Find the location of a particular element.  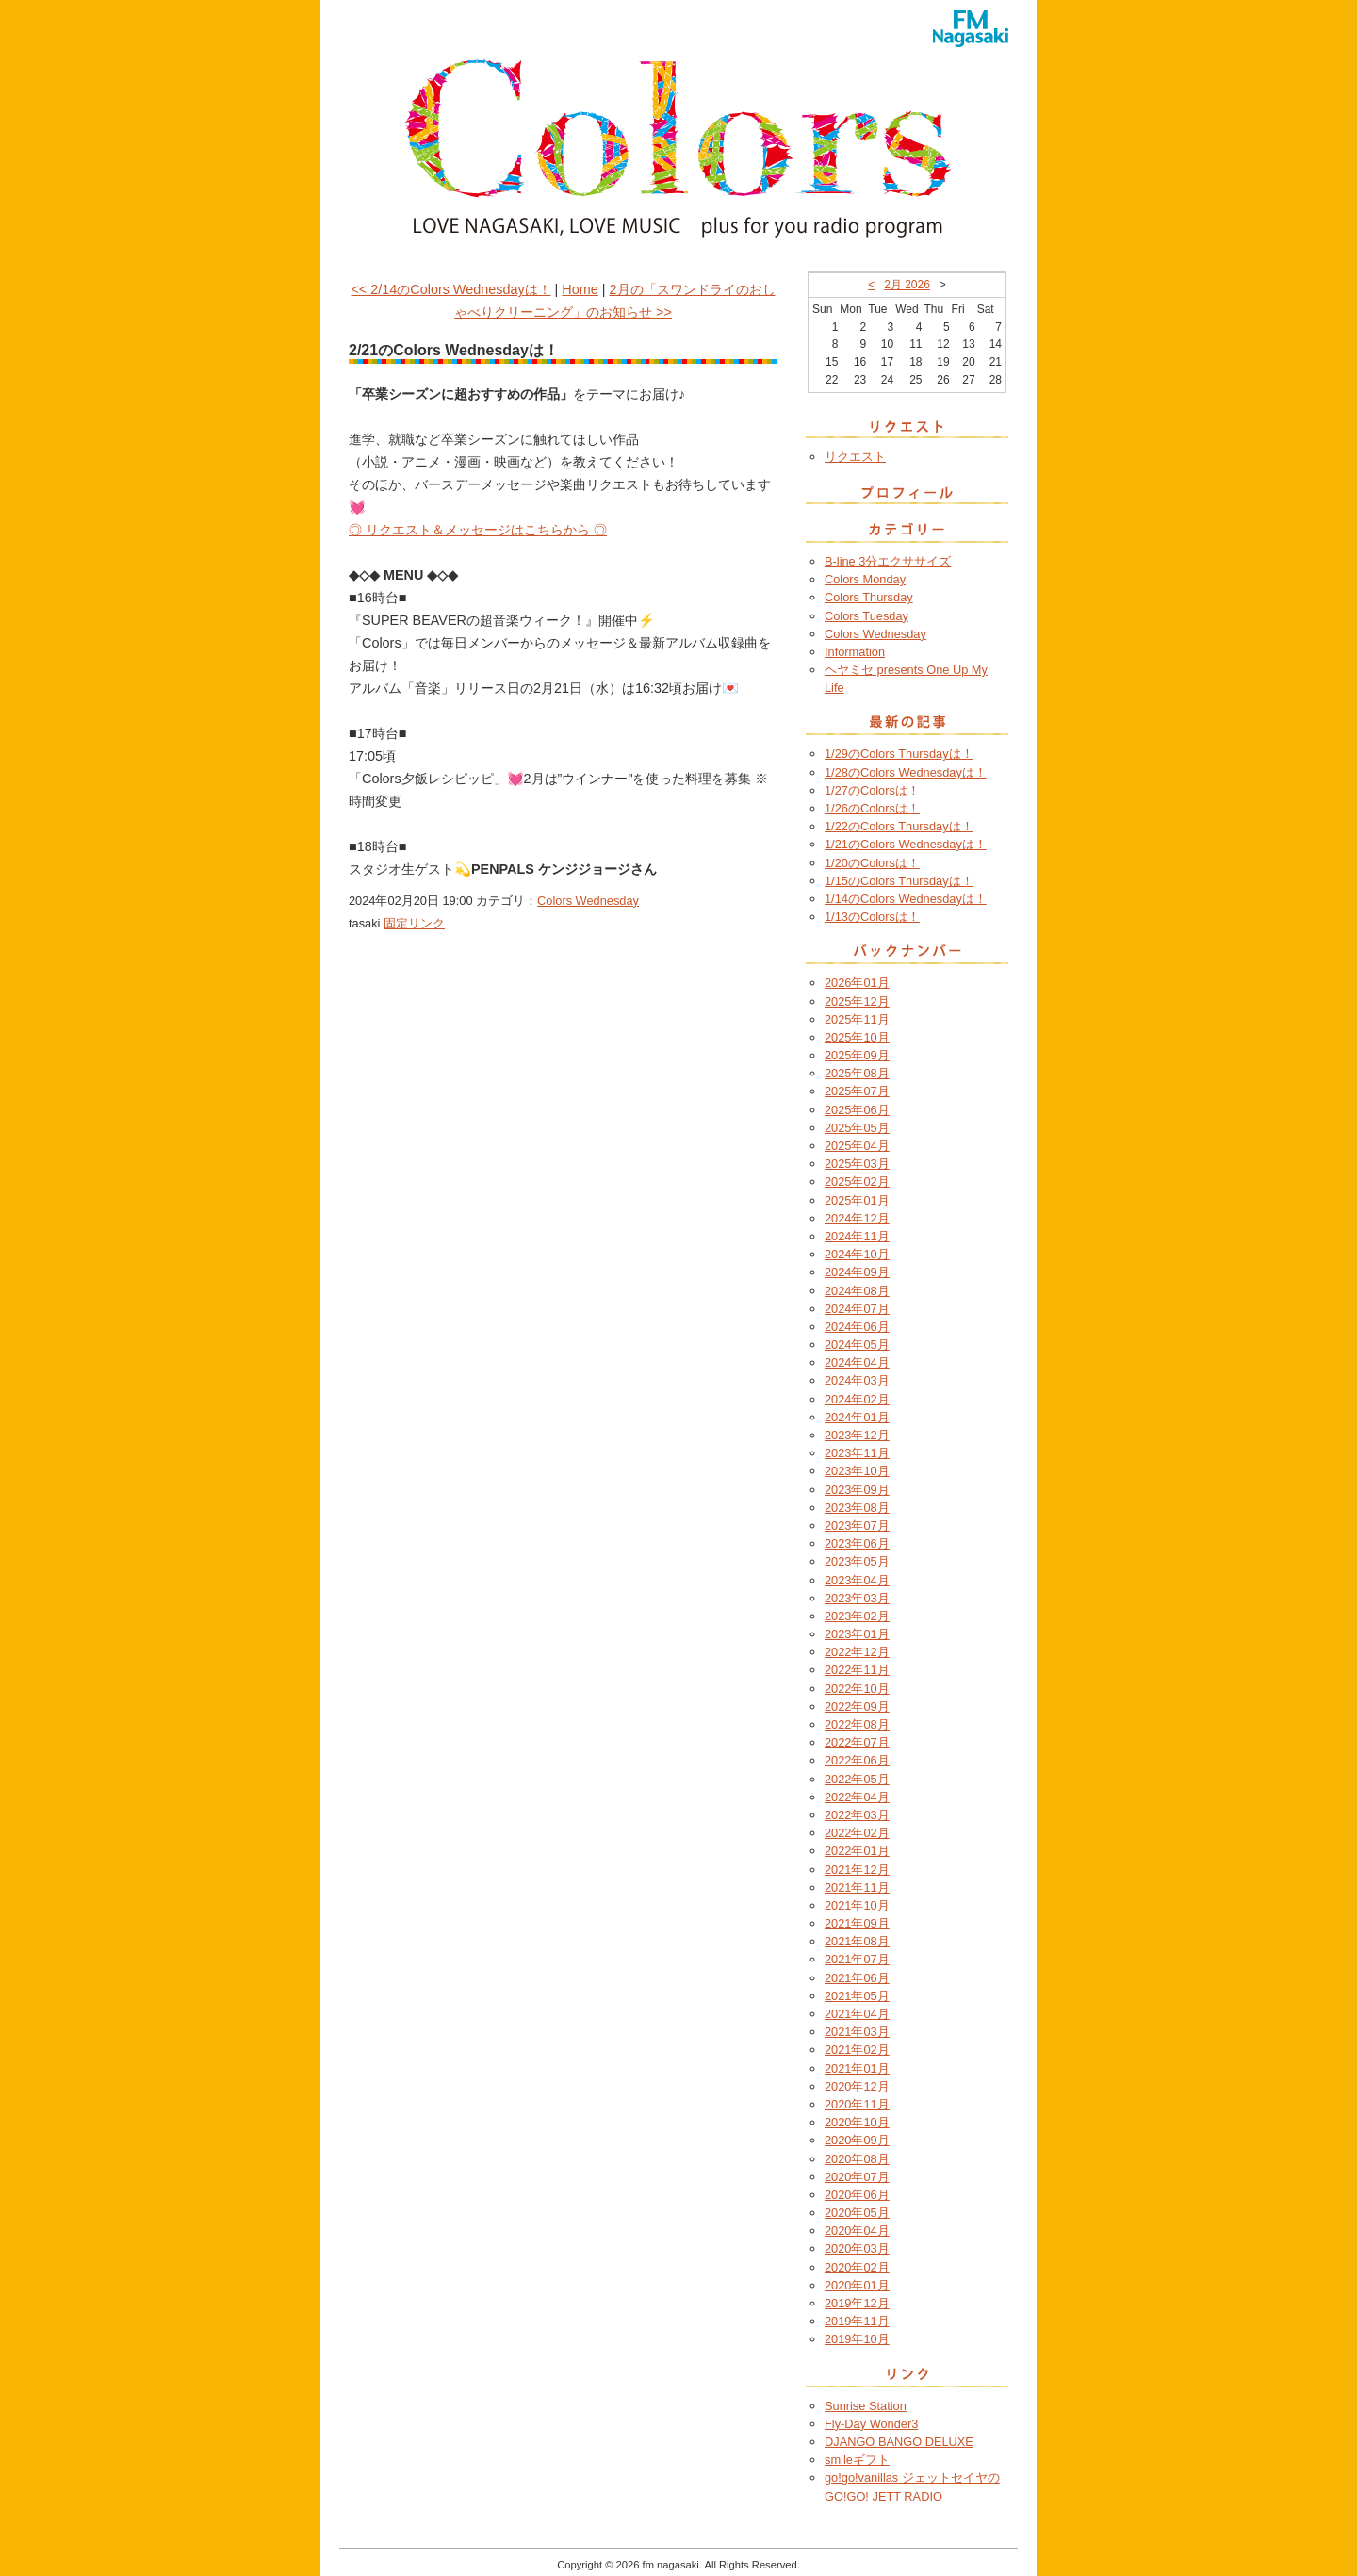

1/26のColorsは！ is located at coordinates (872, 808).